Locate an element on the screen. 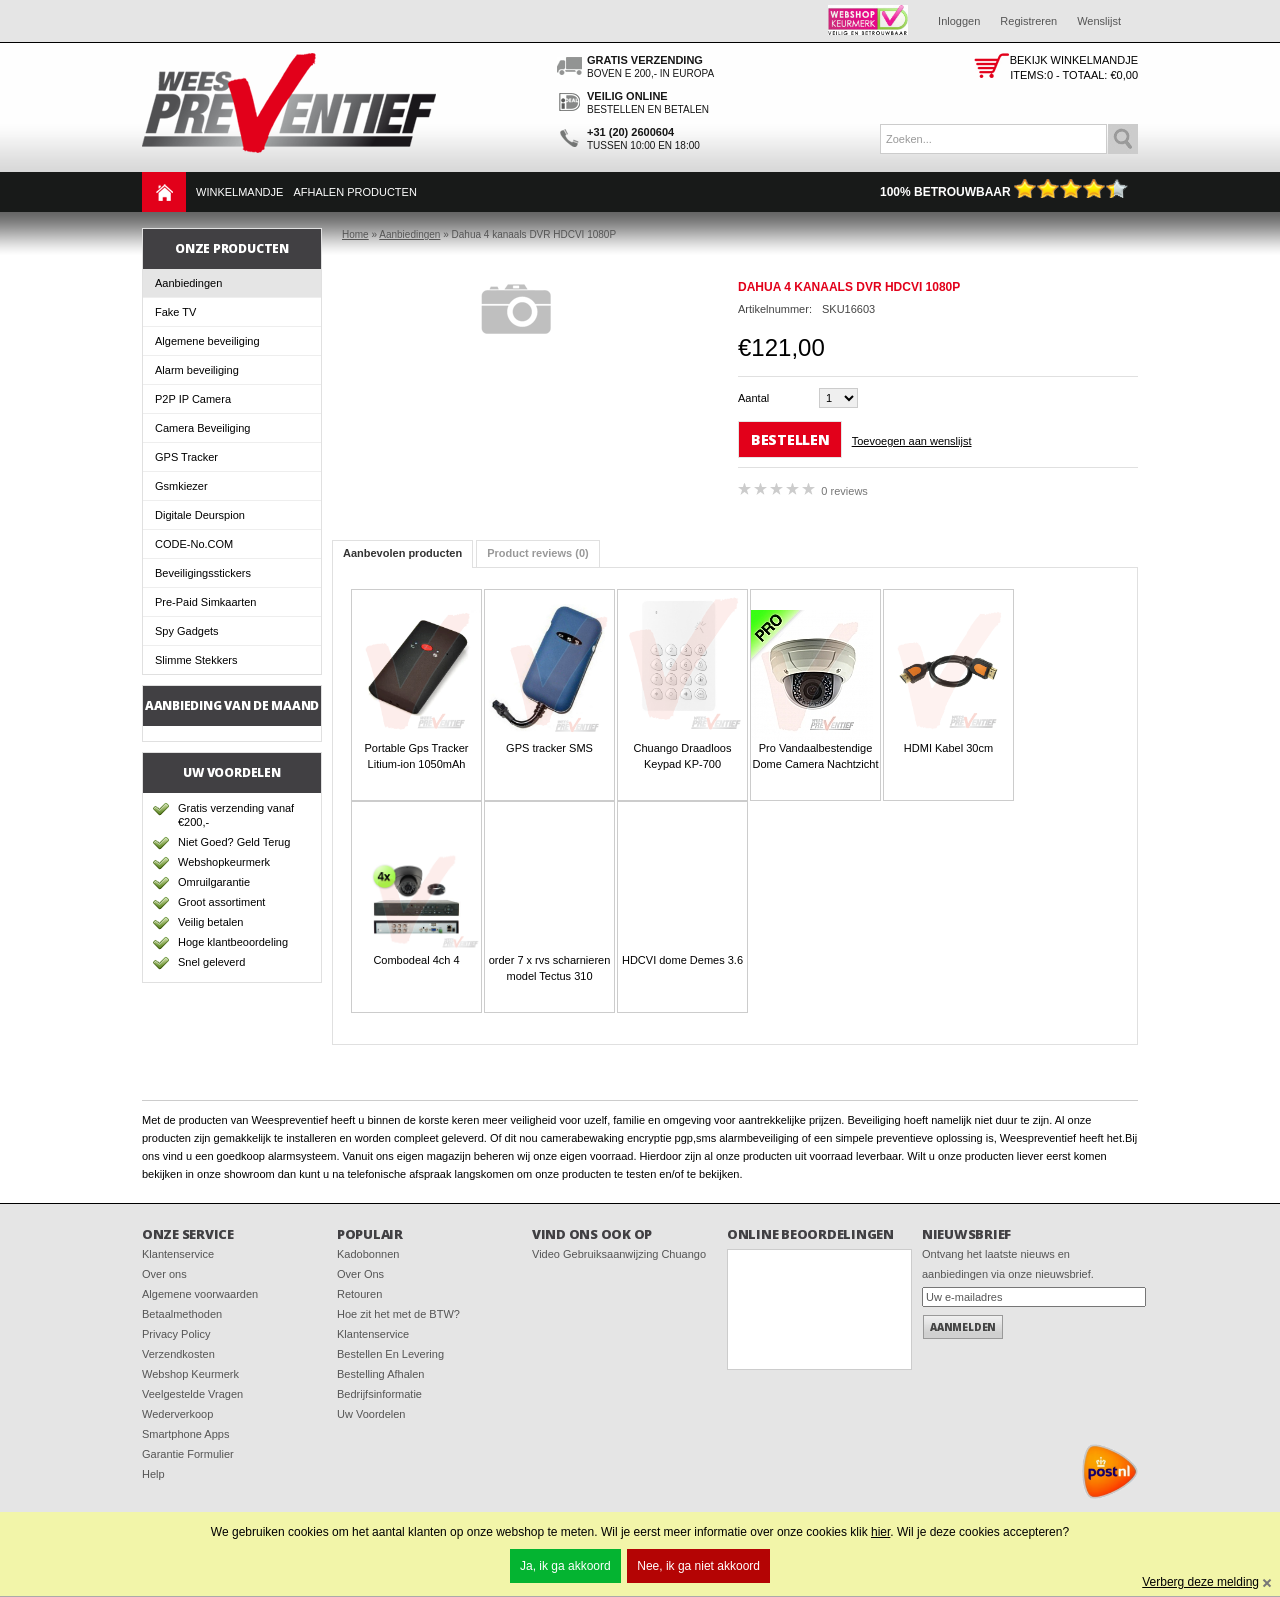 This screenshot has width=1280, height=1597. Smartphone Apps is located at coordinates (185, 1434).